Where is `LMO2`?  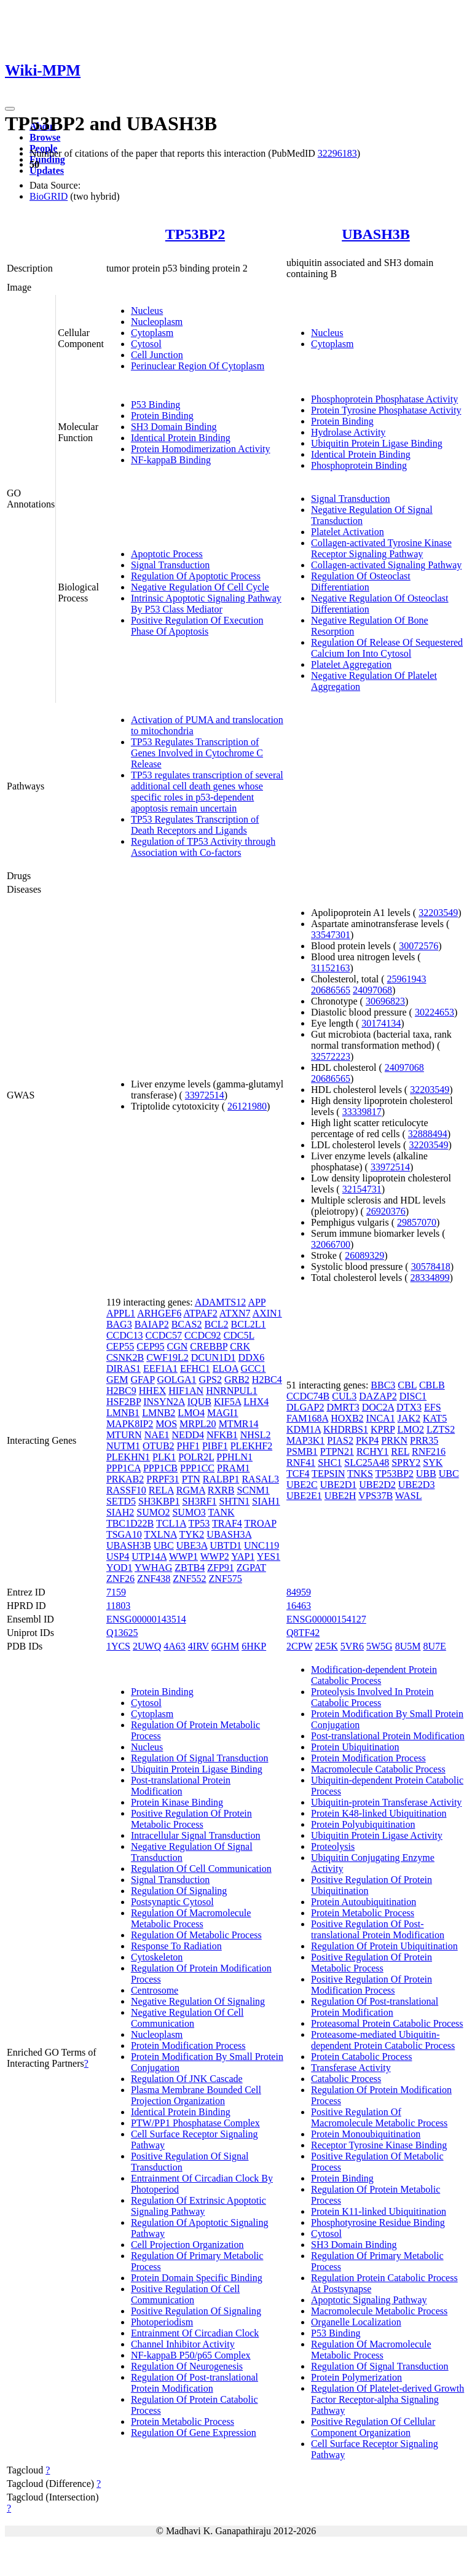 LMO2 is located at coordinates (410, 1429).